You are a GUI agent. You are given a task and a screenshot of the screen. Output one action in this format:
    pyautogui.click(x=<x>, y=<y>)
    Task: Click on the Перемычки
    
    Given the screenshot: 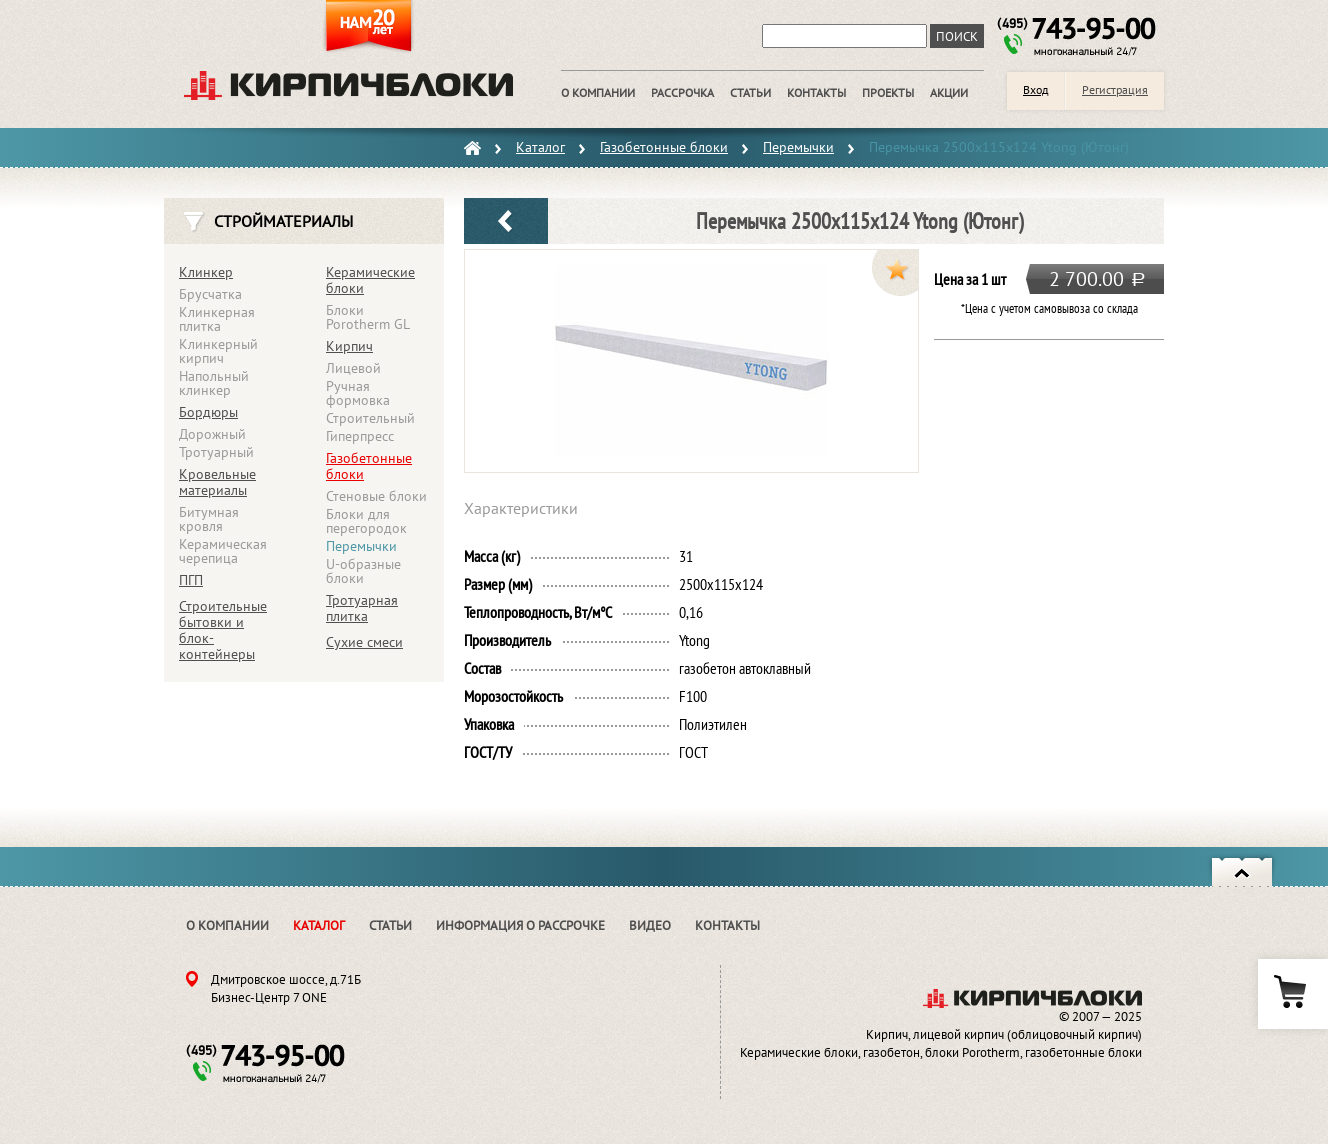 What is the action you would take?
    pyautogui.click(x=361, y=546)
    